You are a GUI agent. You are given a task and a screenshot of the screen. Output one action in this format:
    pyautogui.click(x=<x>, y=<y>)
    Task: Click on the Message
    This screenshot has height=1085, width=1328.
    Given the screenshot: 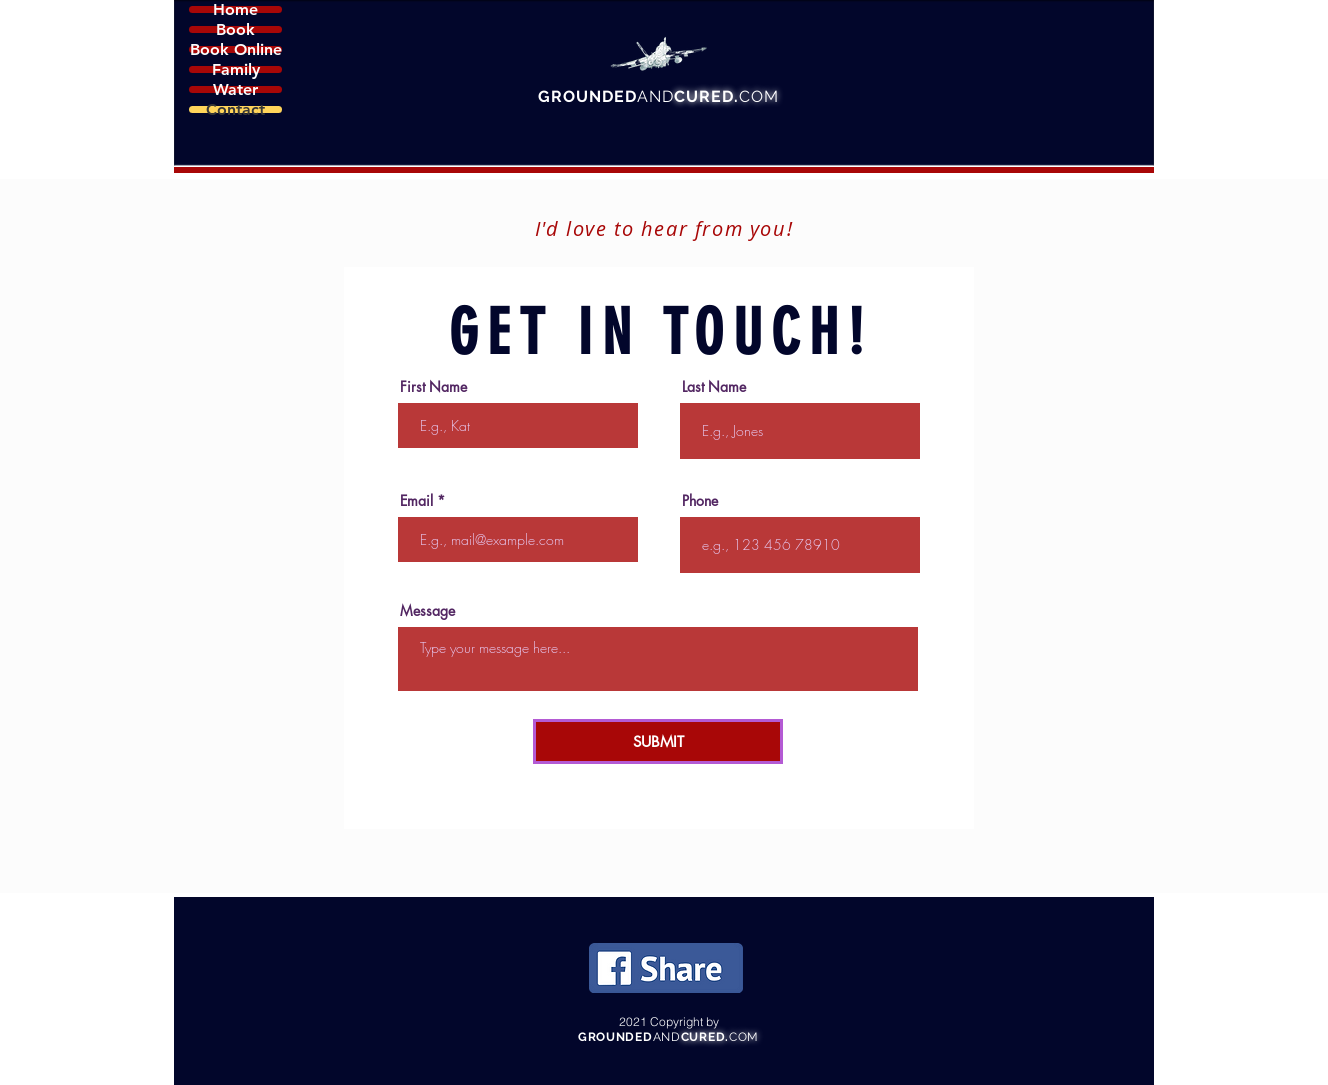 What is the action you would take?
    pyautogui.click(x=427, y=611)
    